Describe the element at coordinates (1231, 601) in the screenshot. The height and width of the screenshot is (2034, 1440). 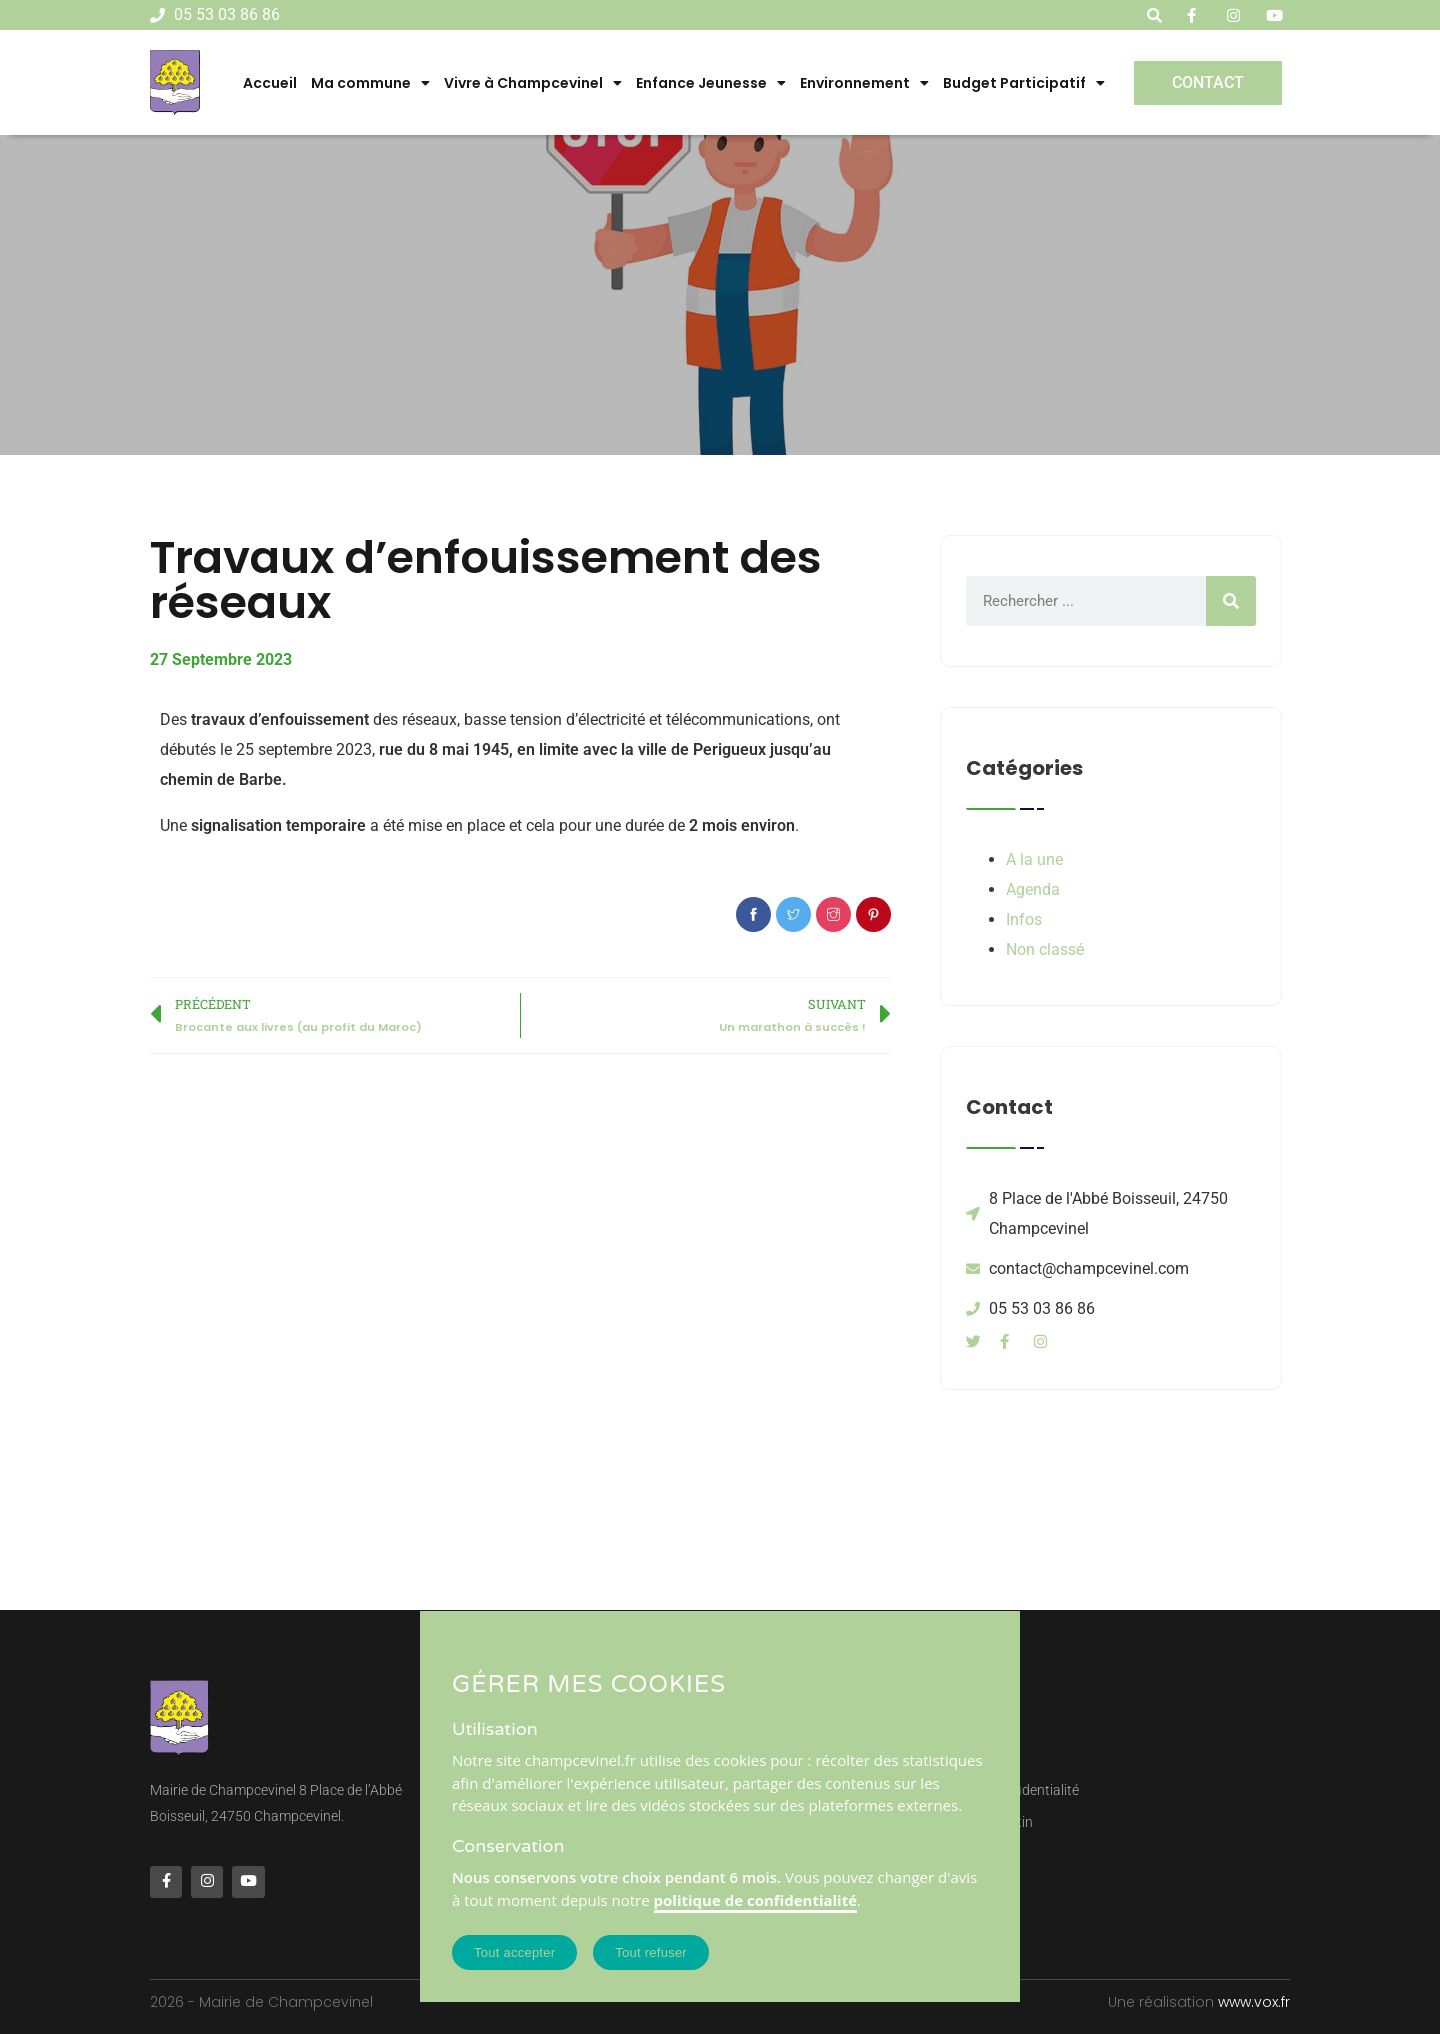
I see `[Rechercher]` at that location.